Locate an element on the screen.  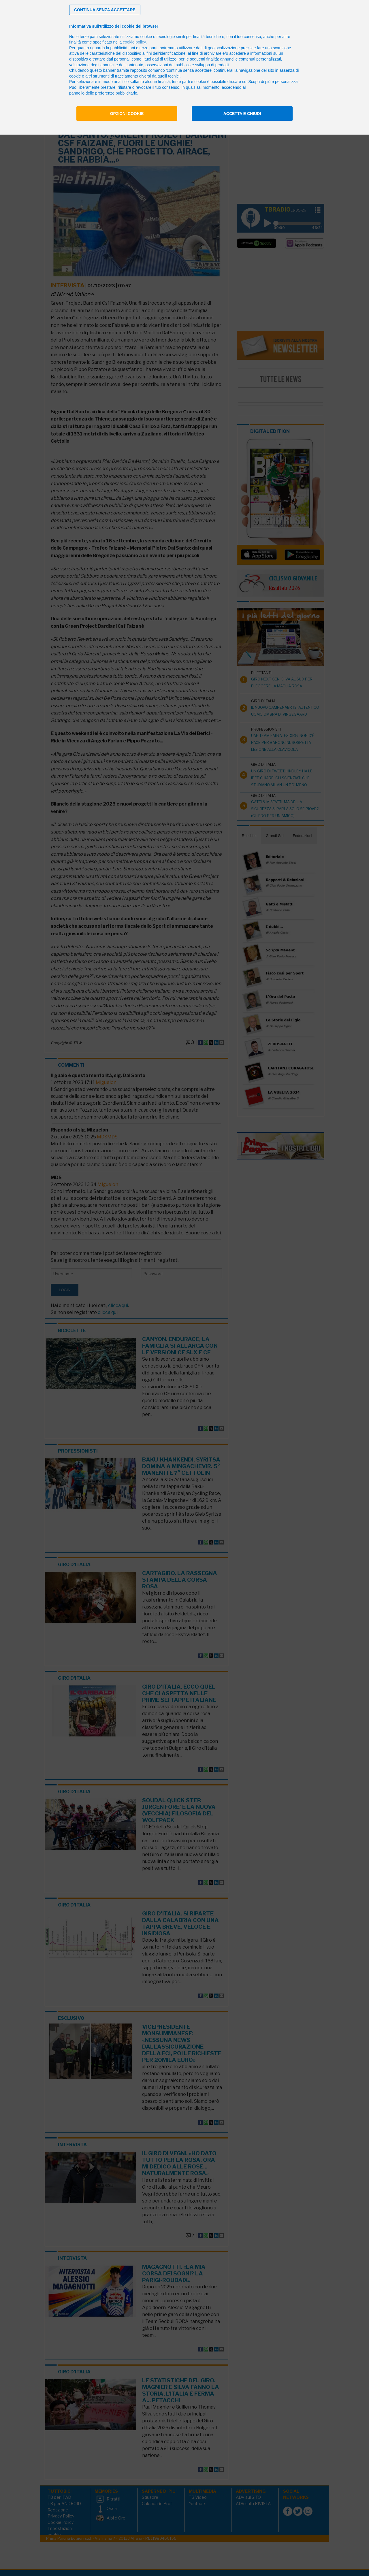
pannello delle preferenze pubblicitarie is located at coordinates (103, 93).